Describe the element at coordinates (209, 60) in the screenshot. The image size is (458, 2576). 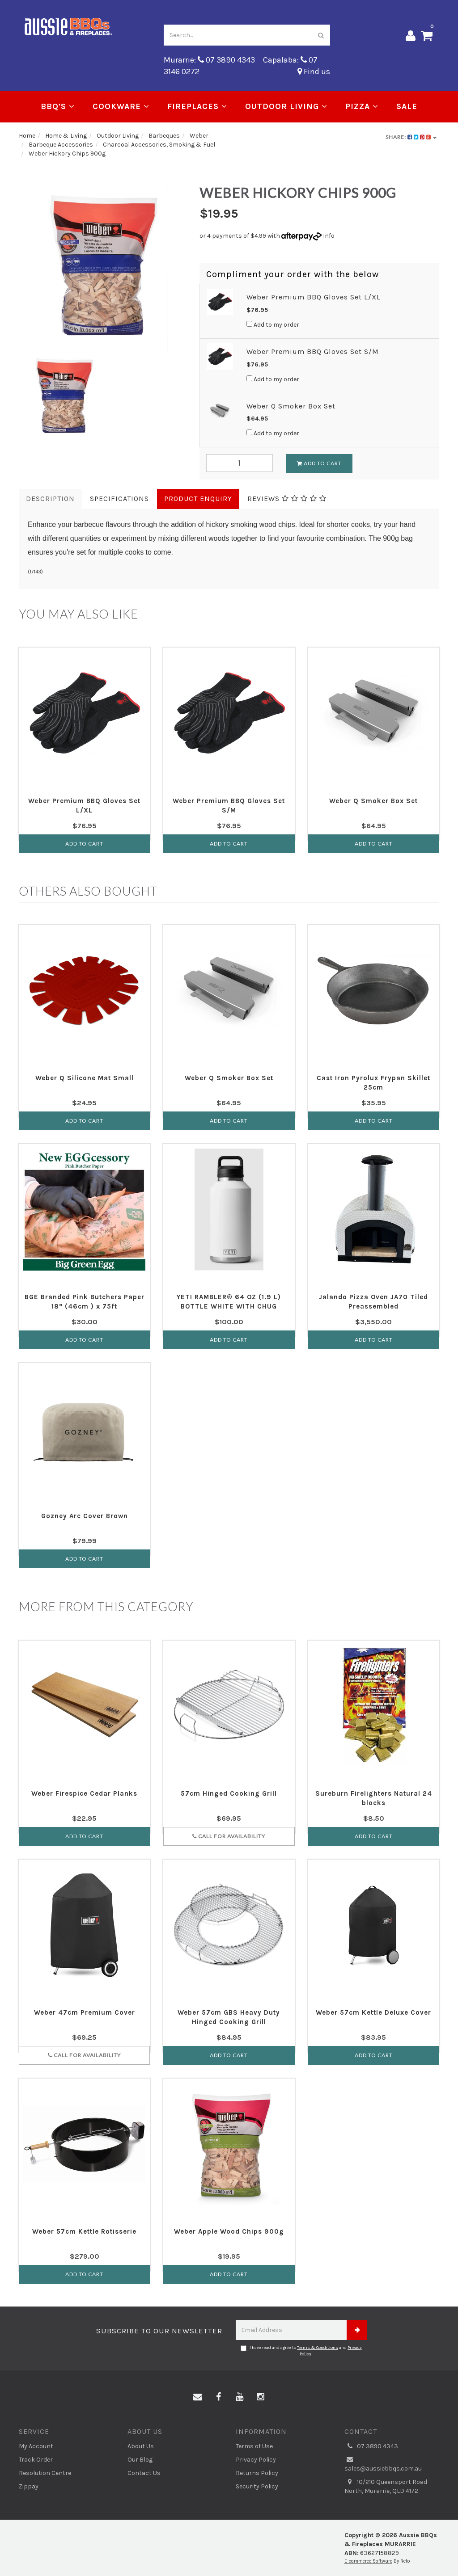
I see `Murarrie: 07 3890 4343` at that location.